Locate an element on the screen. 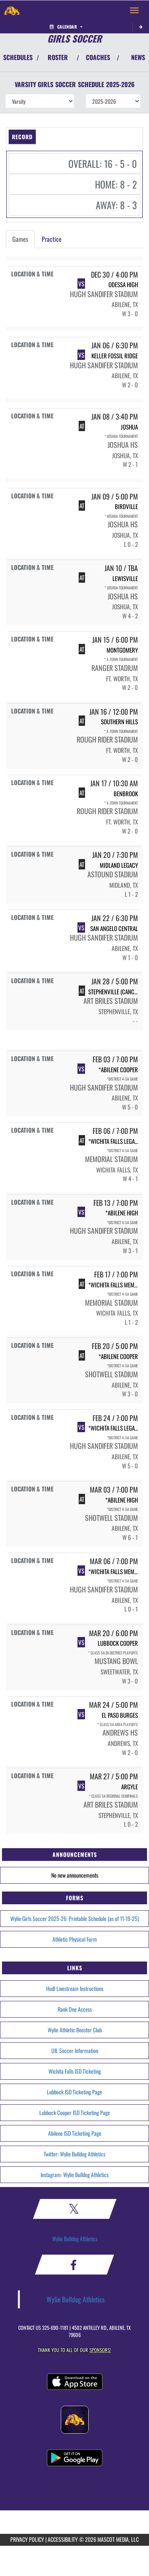 This screenshot has width=149, height=2576. Wylie Girls Soccer 2025-26: Printable Schedule (as of 11-19-25) is located at coordinates (74, 1918).